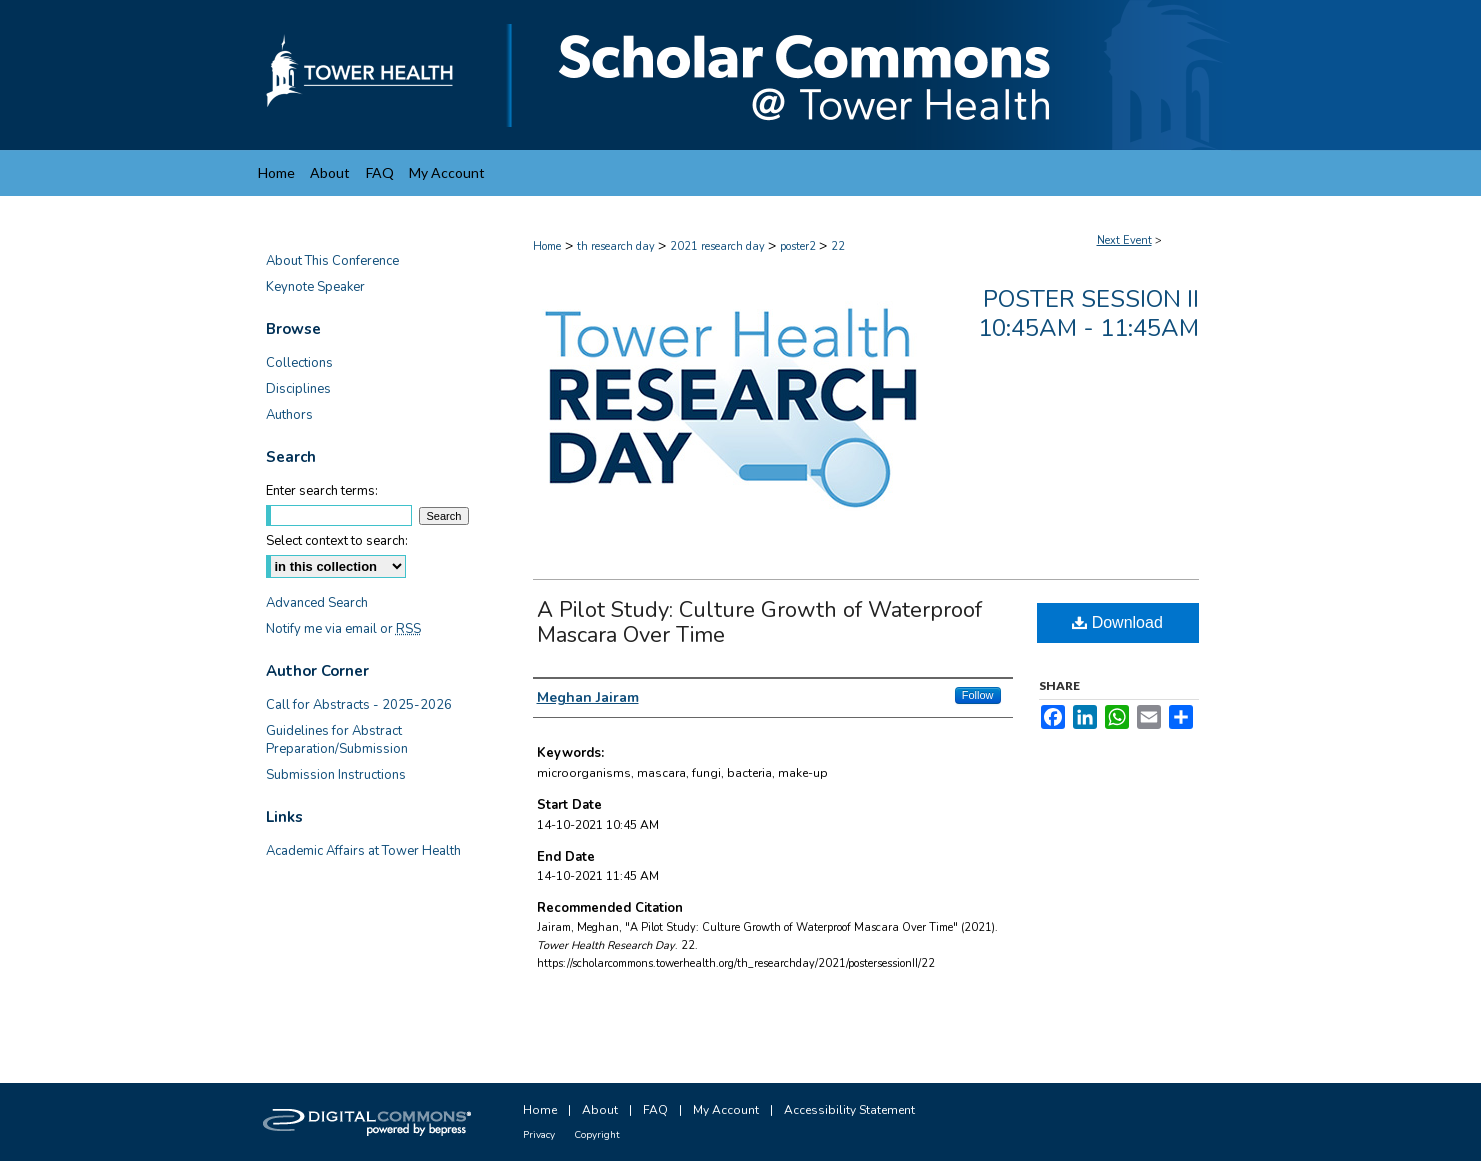 The image size is (1481, 1161). What do you see at coordinates (336, 775) in the screenshot?
I see `Submission Instructions` at bounding box center [336, 775].